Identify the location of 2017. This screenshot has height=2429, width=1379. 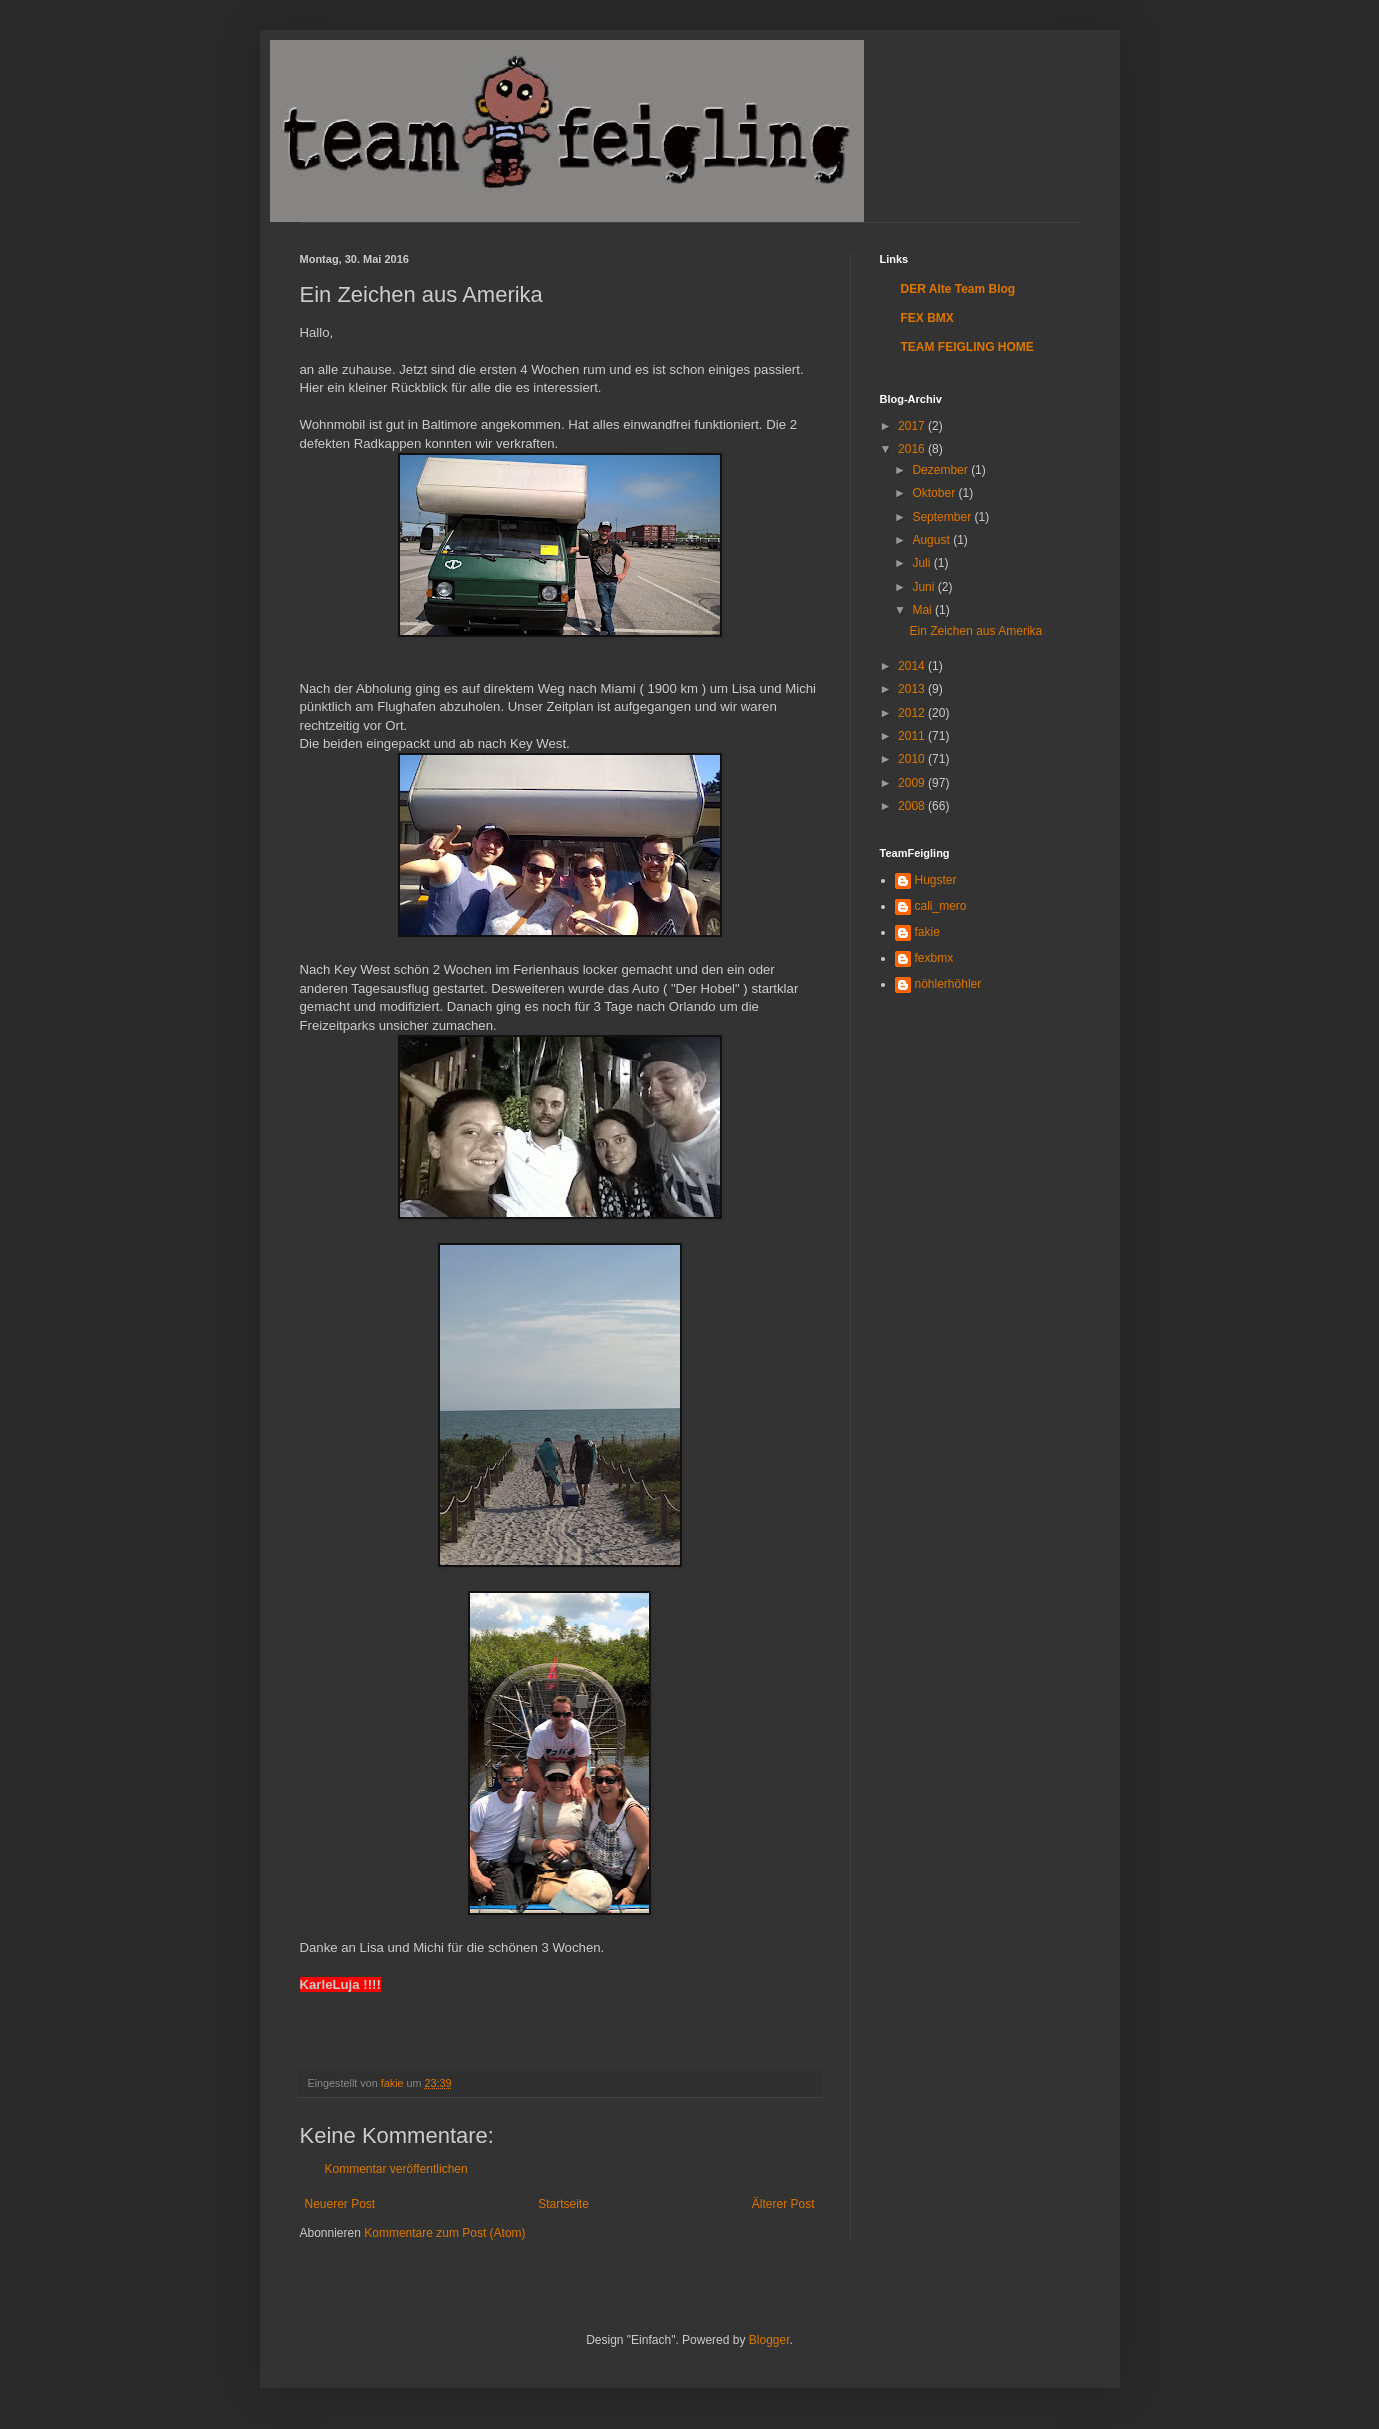
(913, 426).